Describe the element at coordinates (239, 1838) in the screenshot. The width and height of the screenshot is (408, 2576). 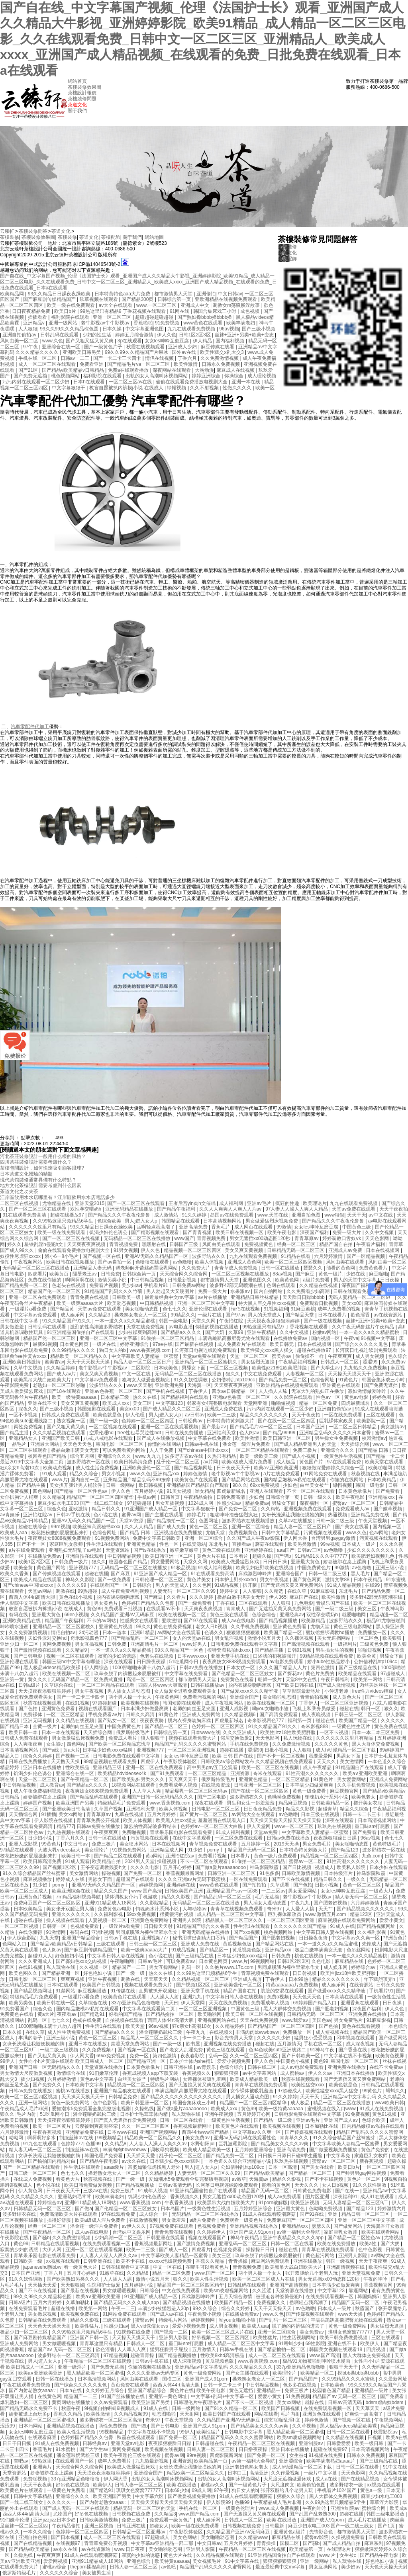
I see `一区二区免费在线观看` at that location.